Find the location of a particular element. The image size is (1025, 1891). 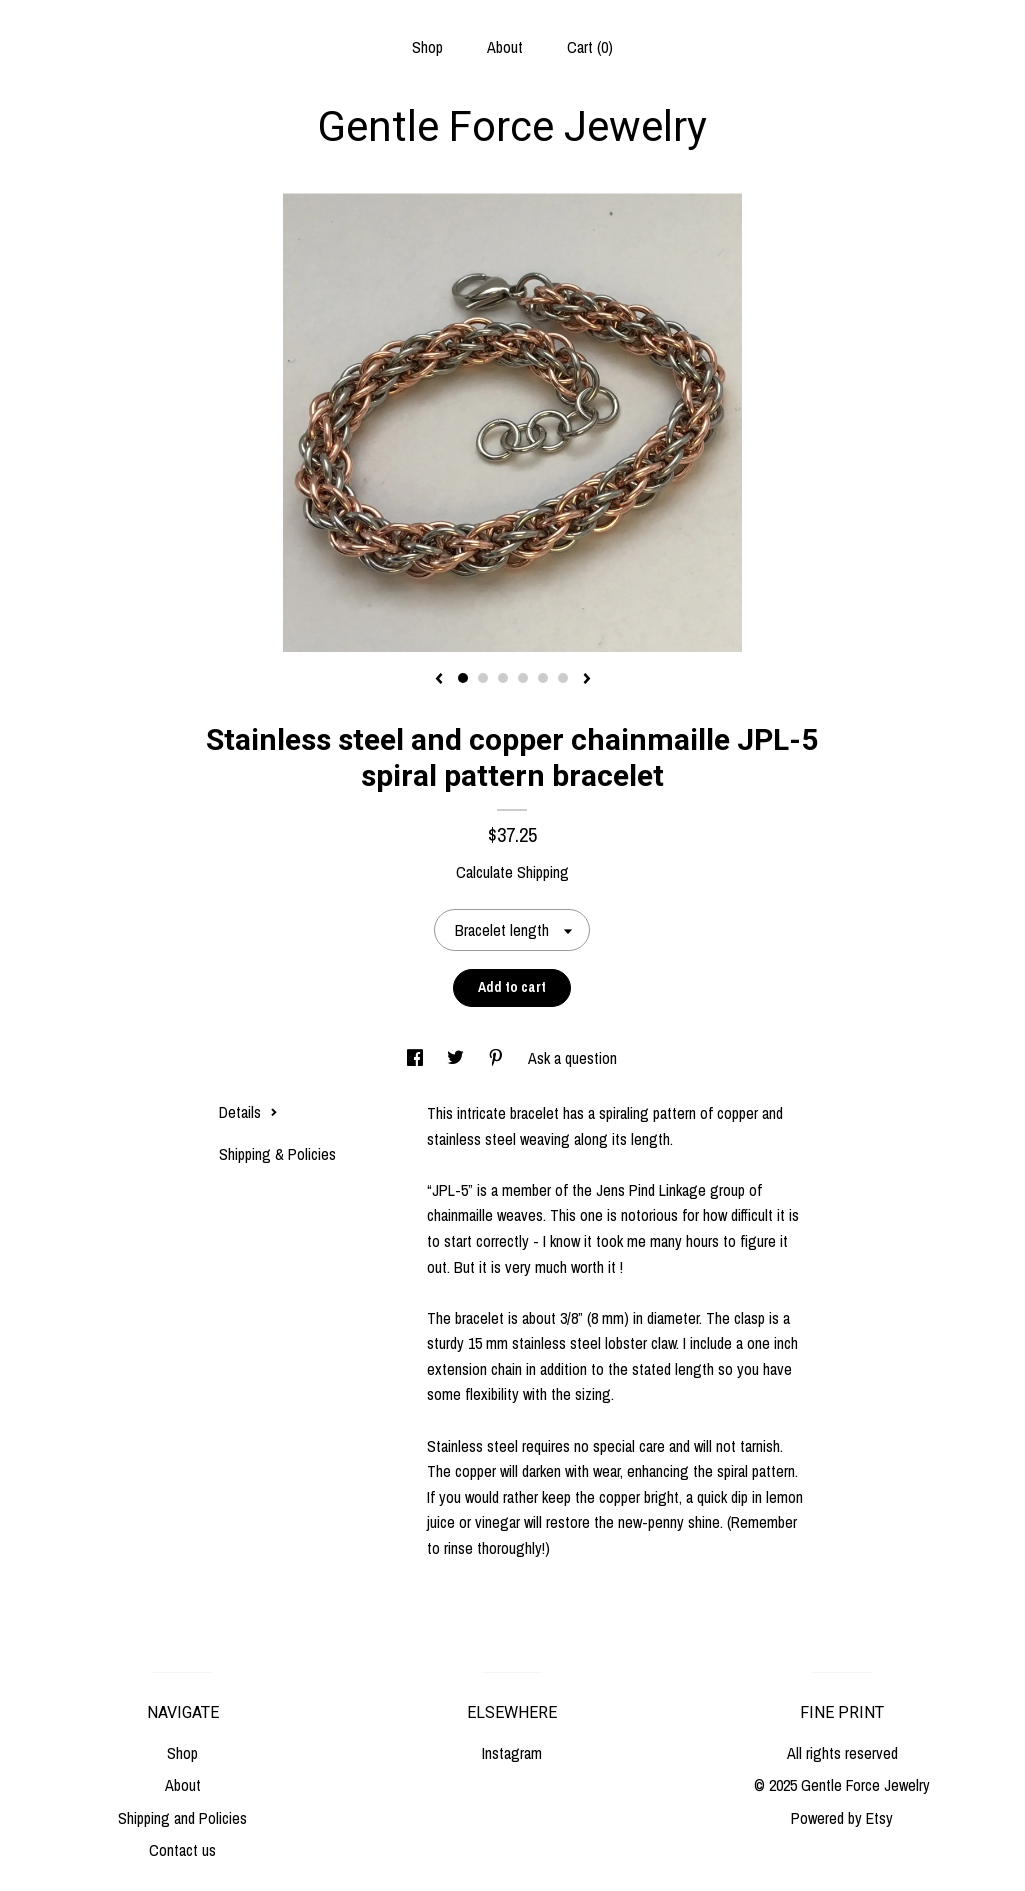

Contact us is located at coordinates (182, 1850).